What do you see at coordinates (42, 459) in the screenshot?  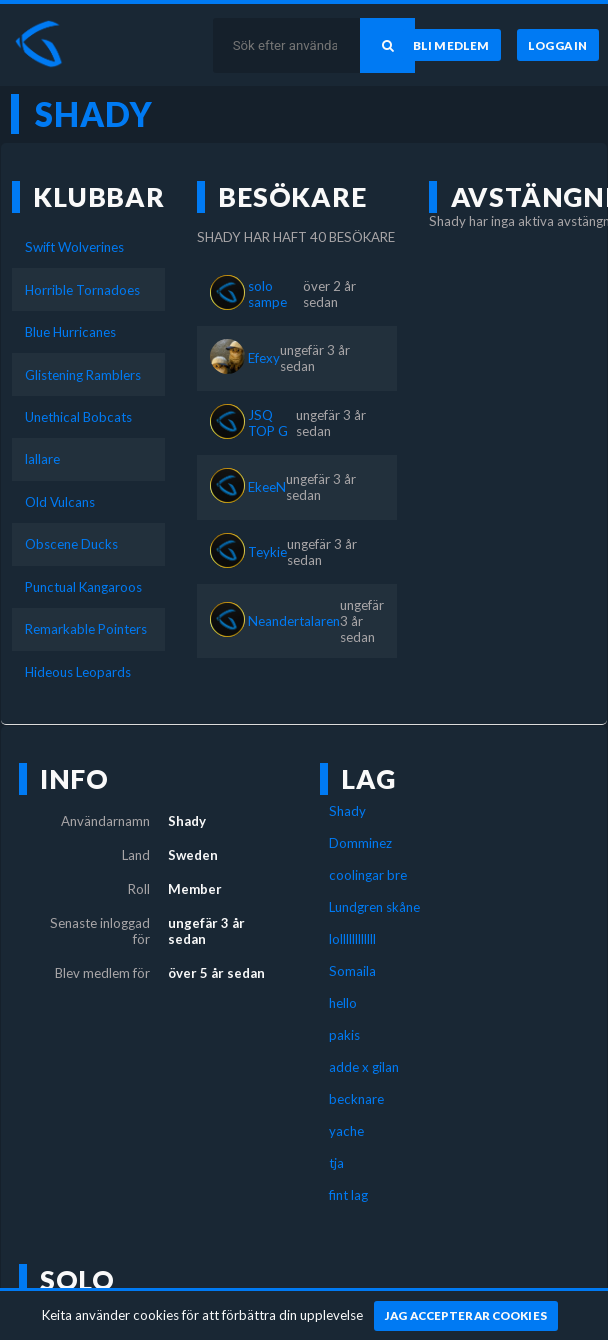 I see `lallare` at bounding box center [42, 459].